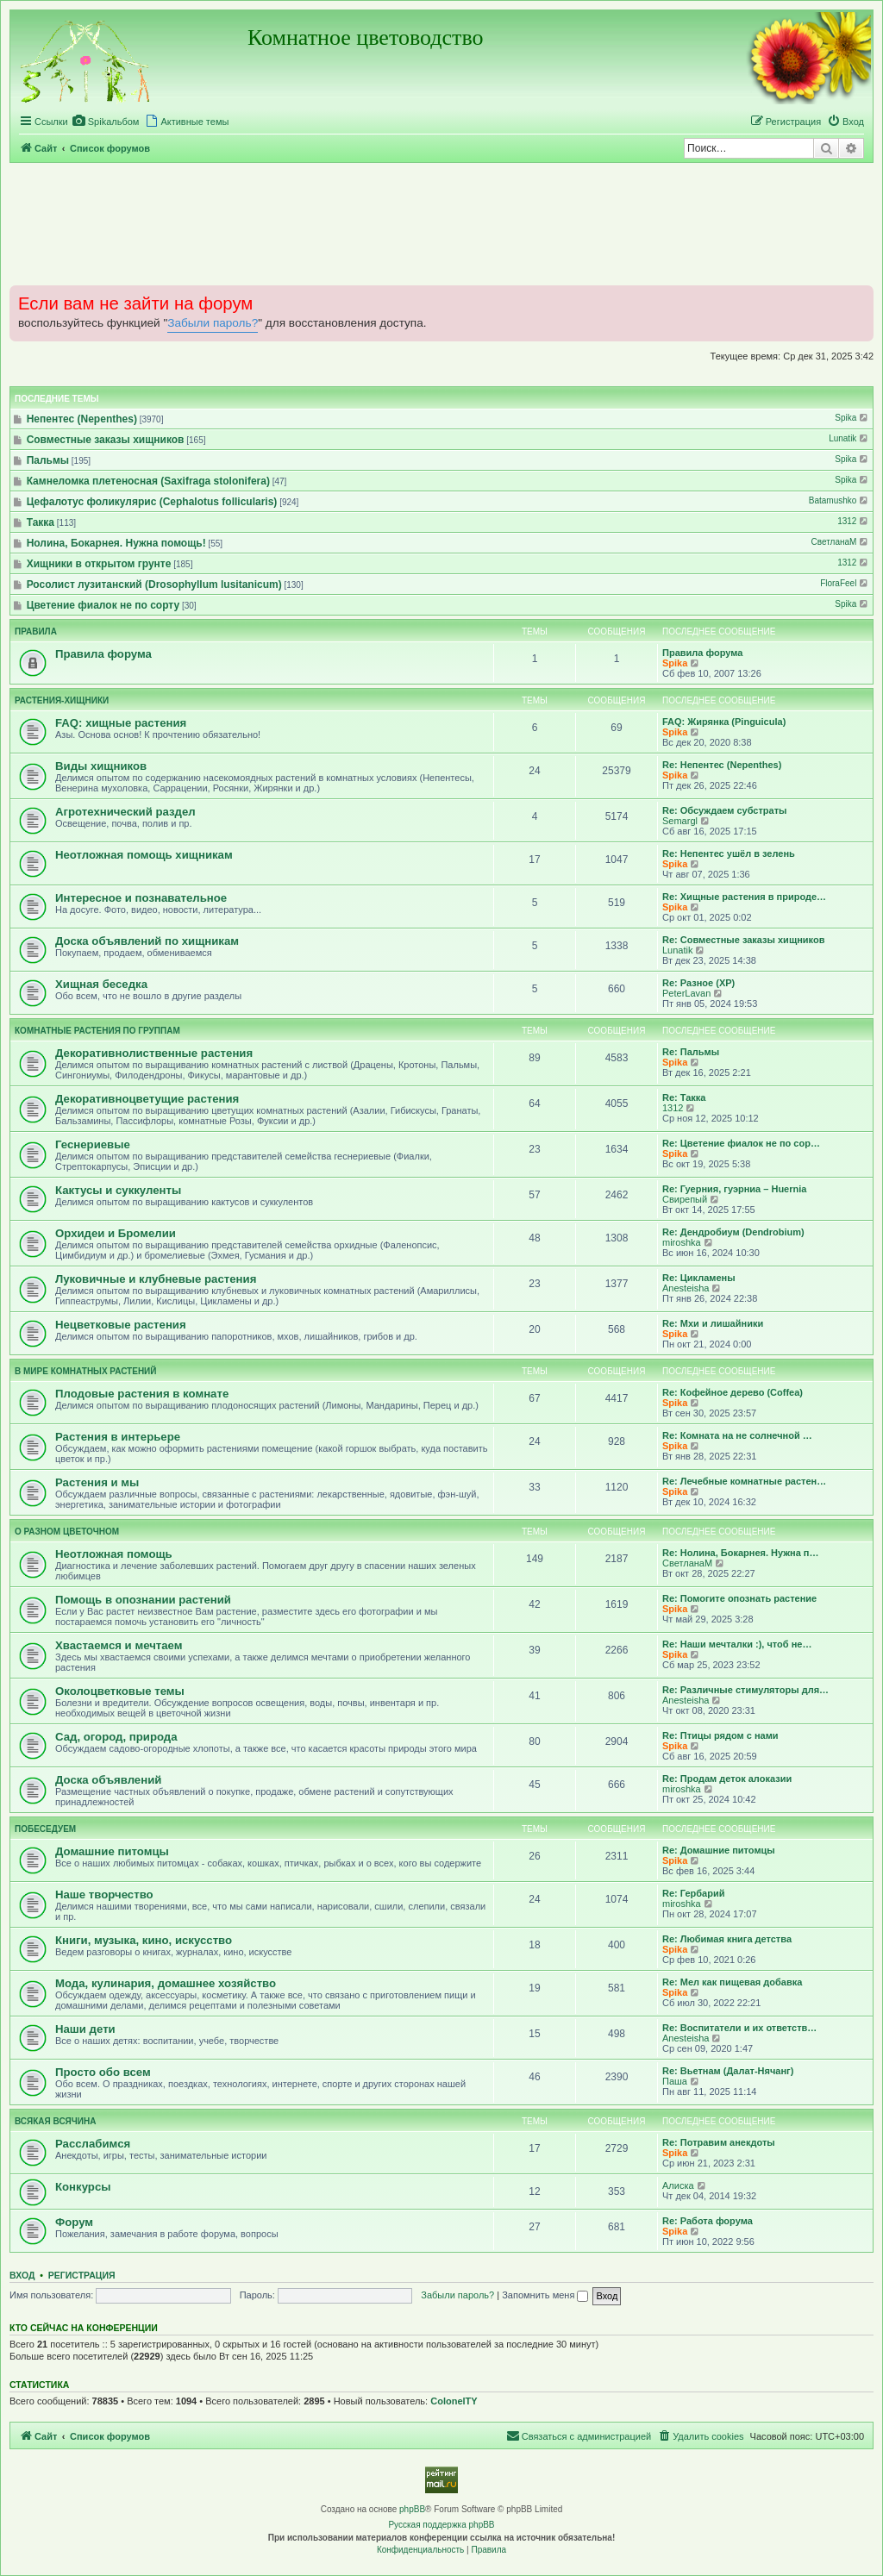 The image size is (883, 2576). What do you see at coordinates (118, 1190) in the screenshot?
I see `Кактусы и суккуленты` at bounding box center [118, 1190].